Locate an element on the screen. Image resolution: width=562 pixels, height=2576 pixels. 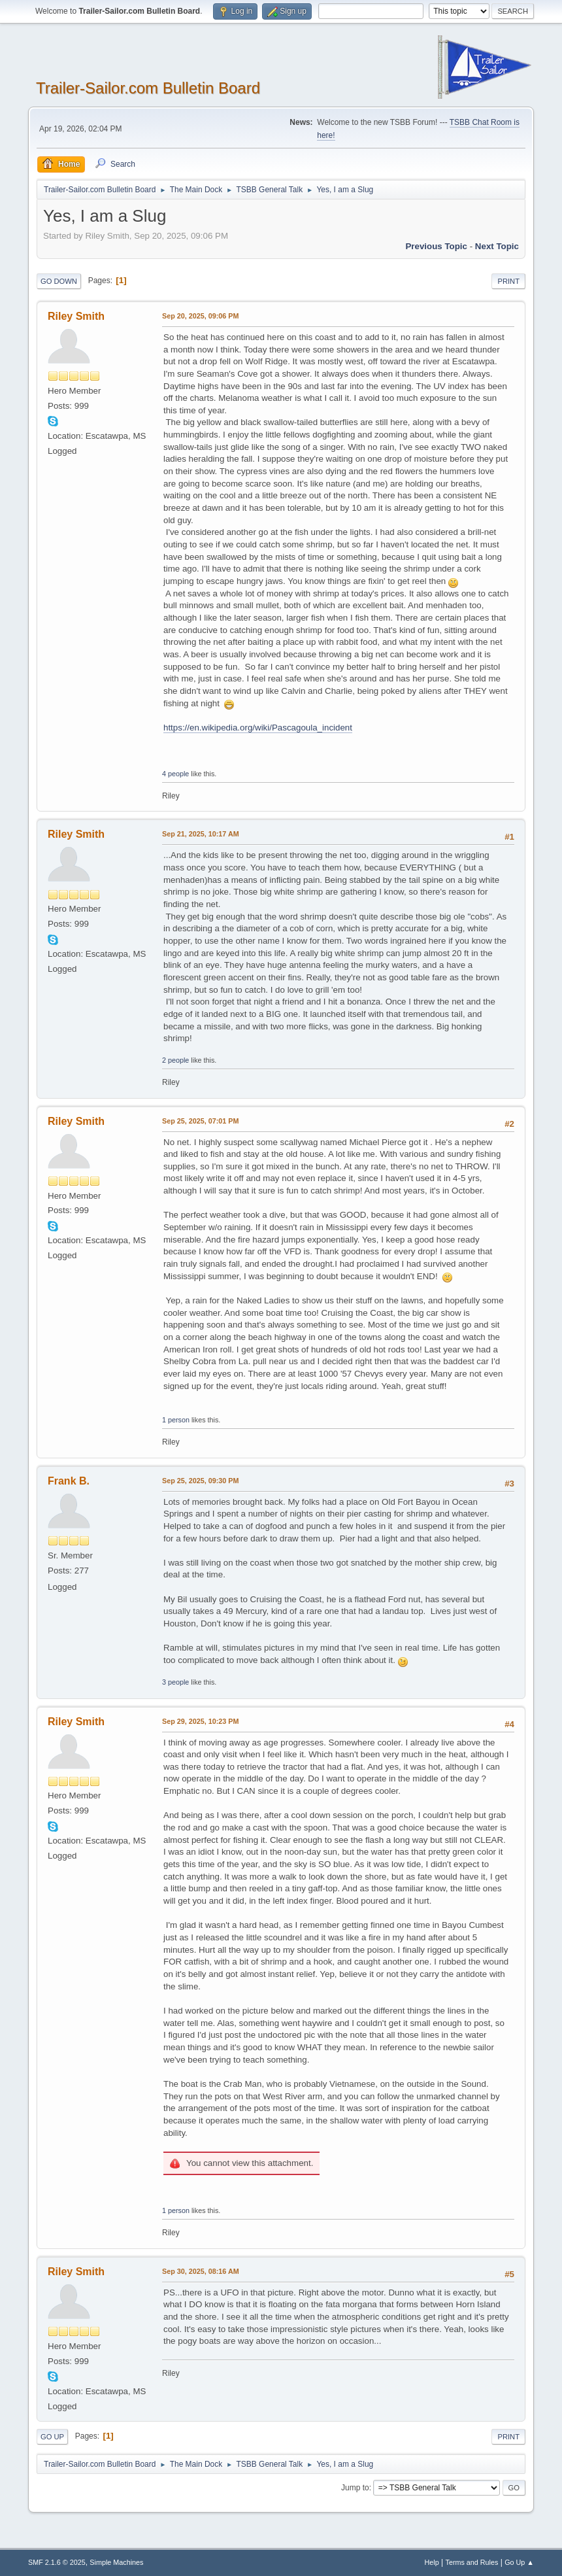
Help is located at coordinates (432, 2562).